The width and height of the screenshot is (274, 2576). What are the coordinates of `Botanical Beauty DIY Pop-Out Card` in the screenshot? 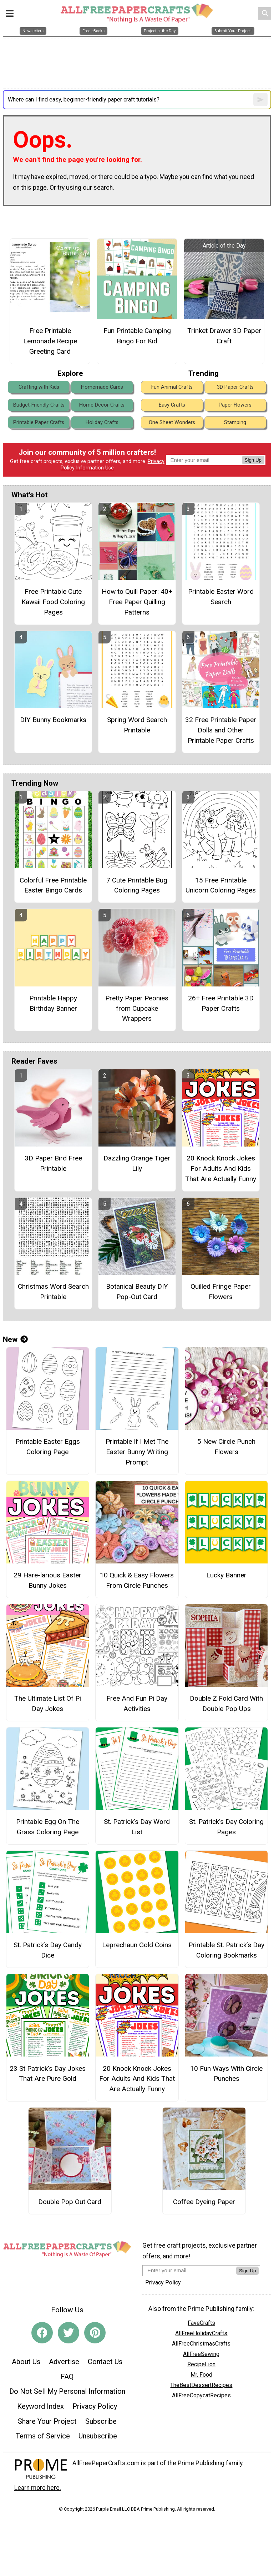 It's located at (137, 1291).